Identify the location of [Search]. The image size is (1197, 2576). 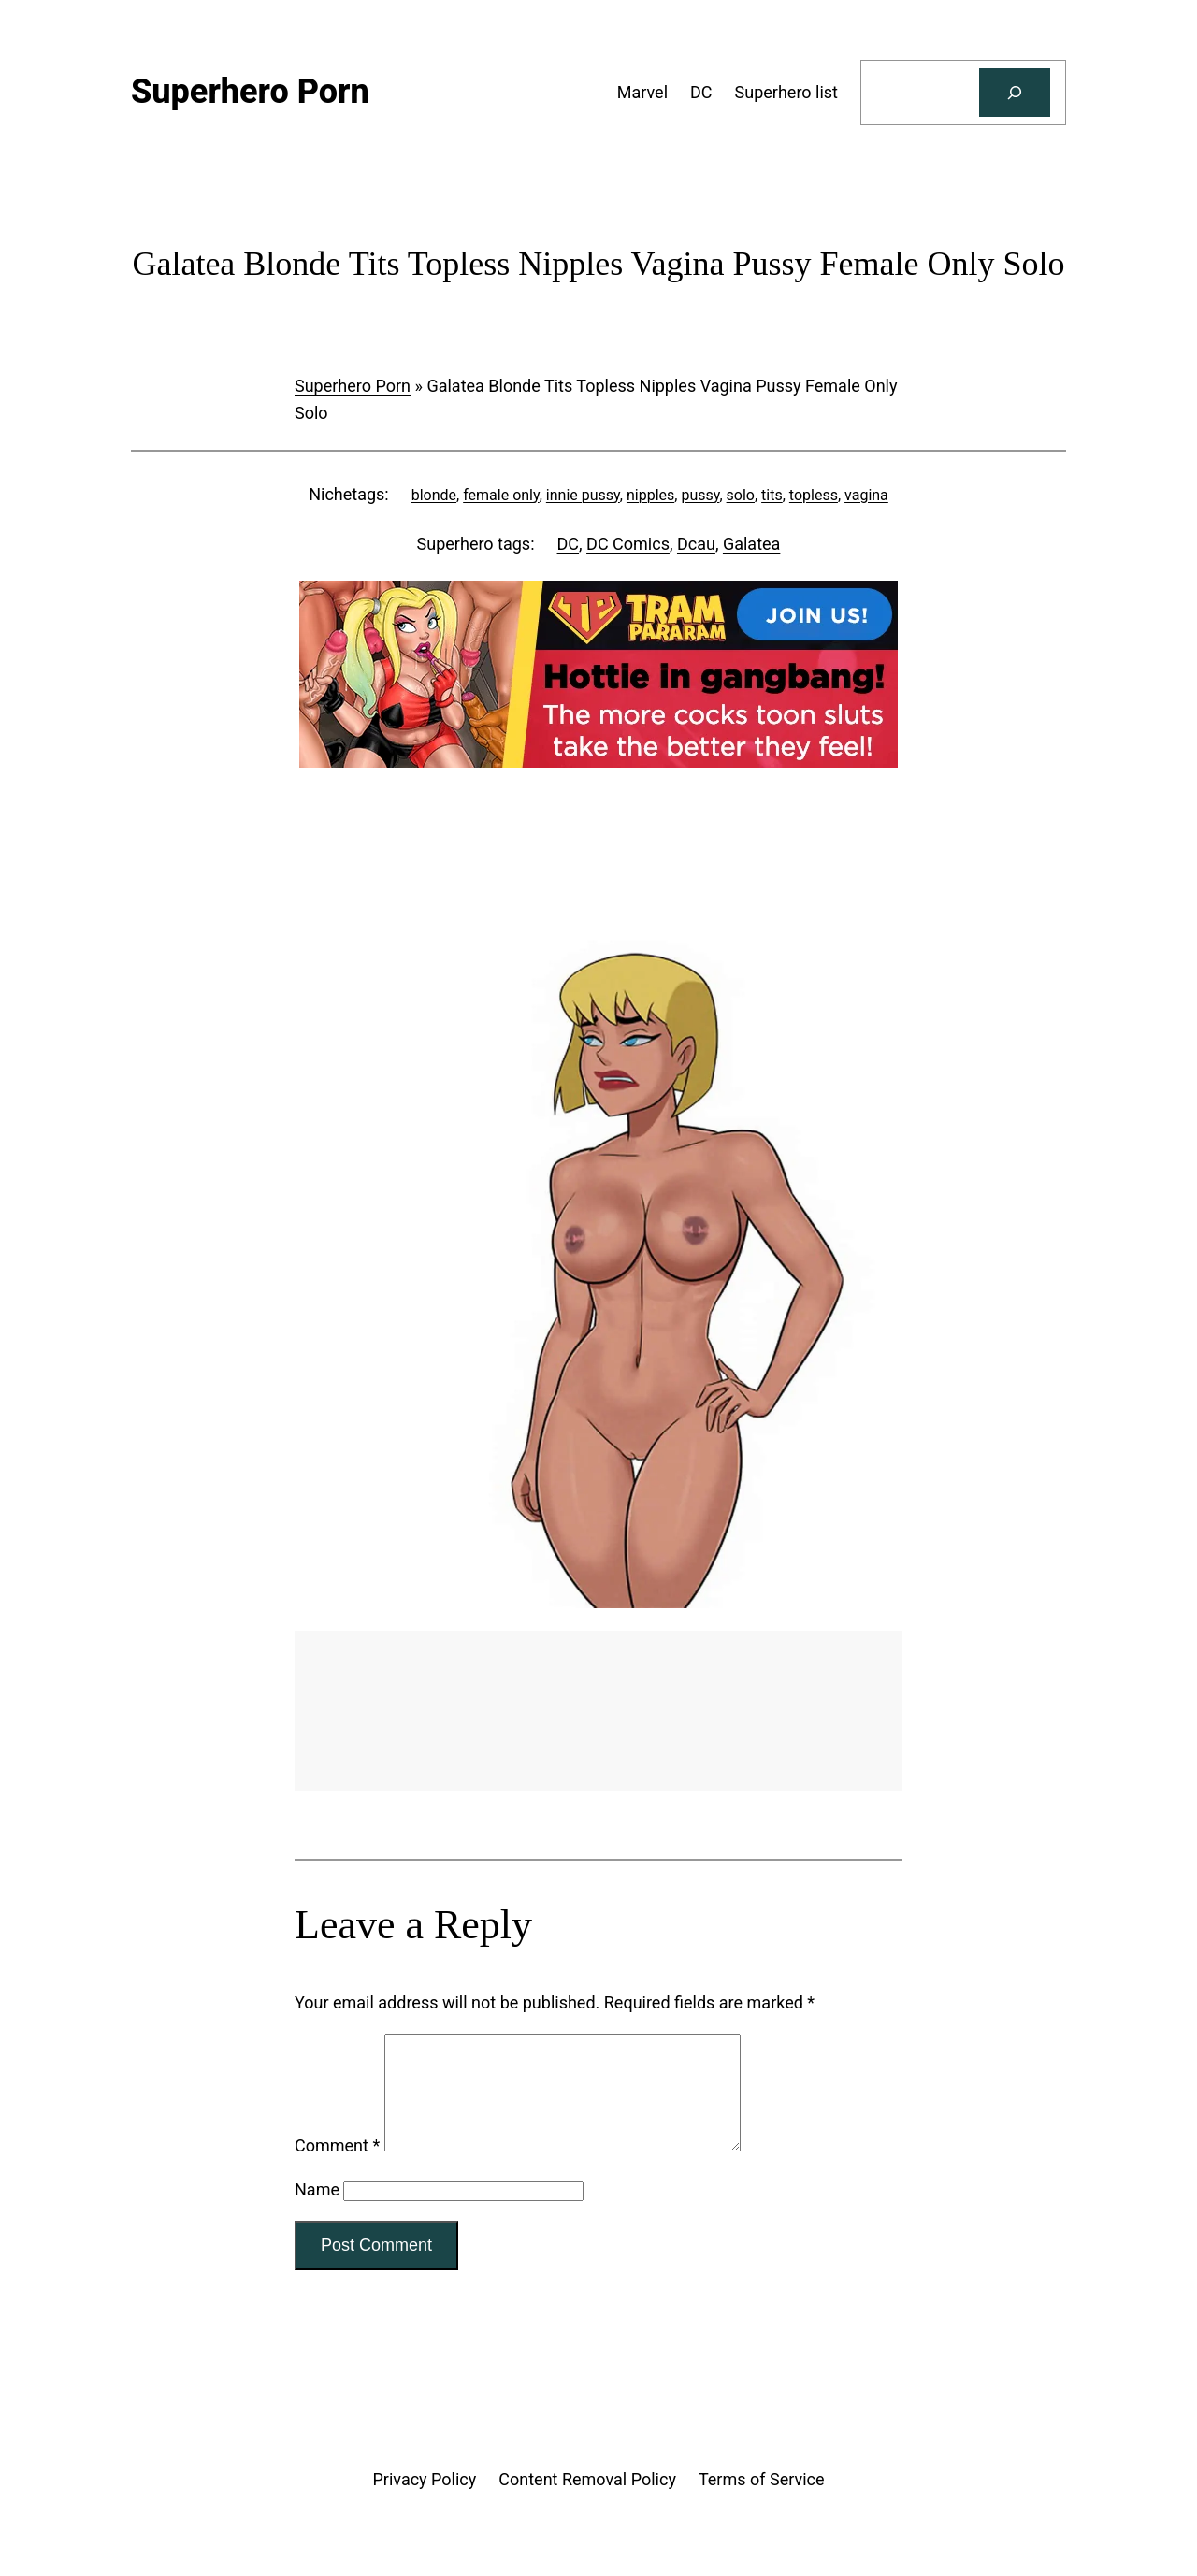
(1014, 92).